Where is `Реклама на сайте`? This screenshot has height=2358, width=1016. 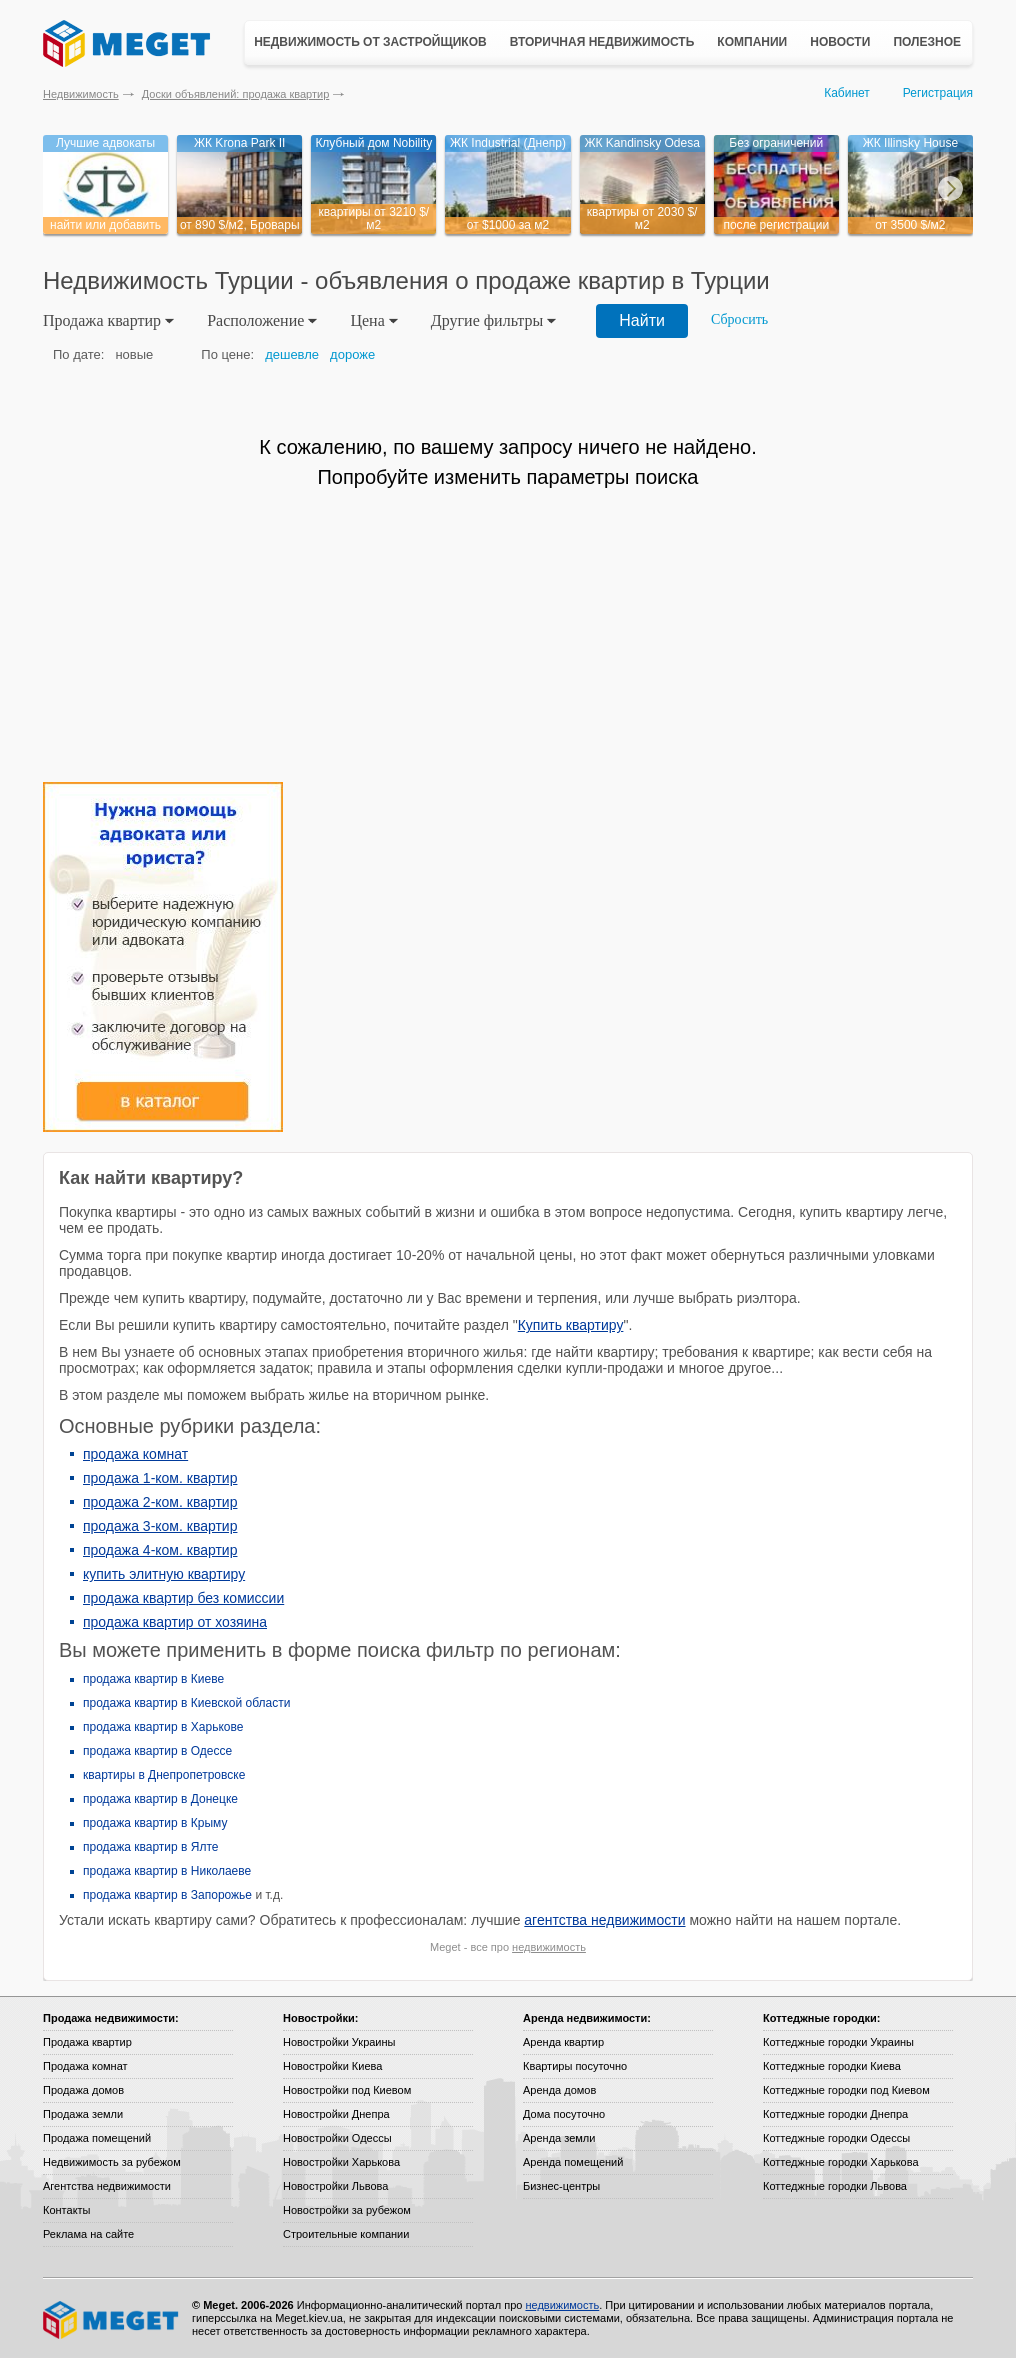 Реклама на сайте is located at coordinates (88, 2234).